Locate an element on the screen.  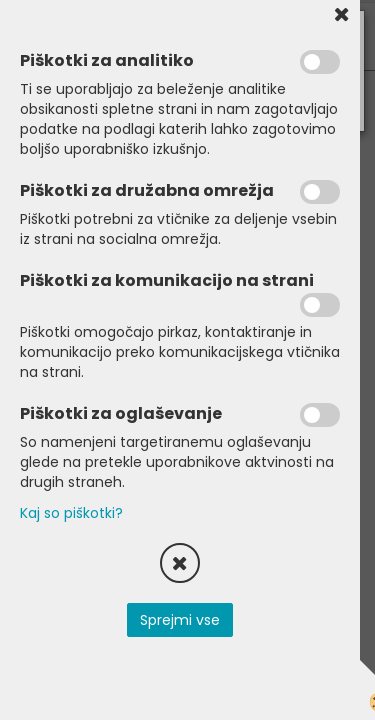
Sprejmi vse is located at coordinates (180, 620).